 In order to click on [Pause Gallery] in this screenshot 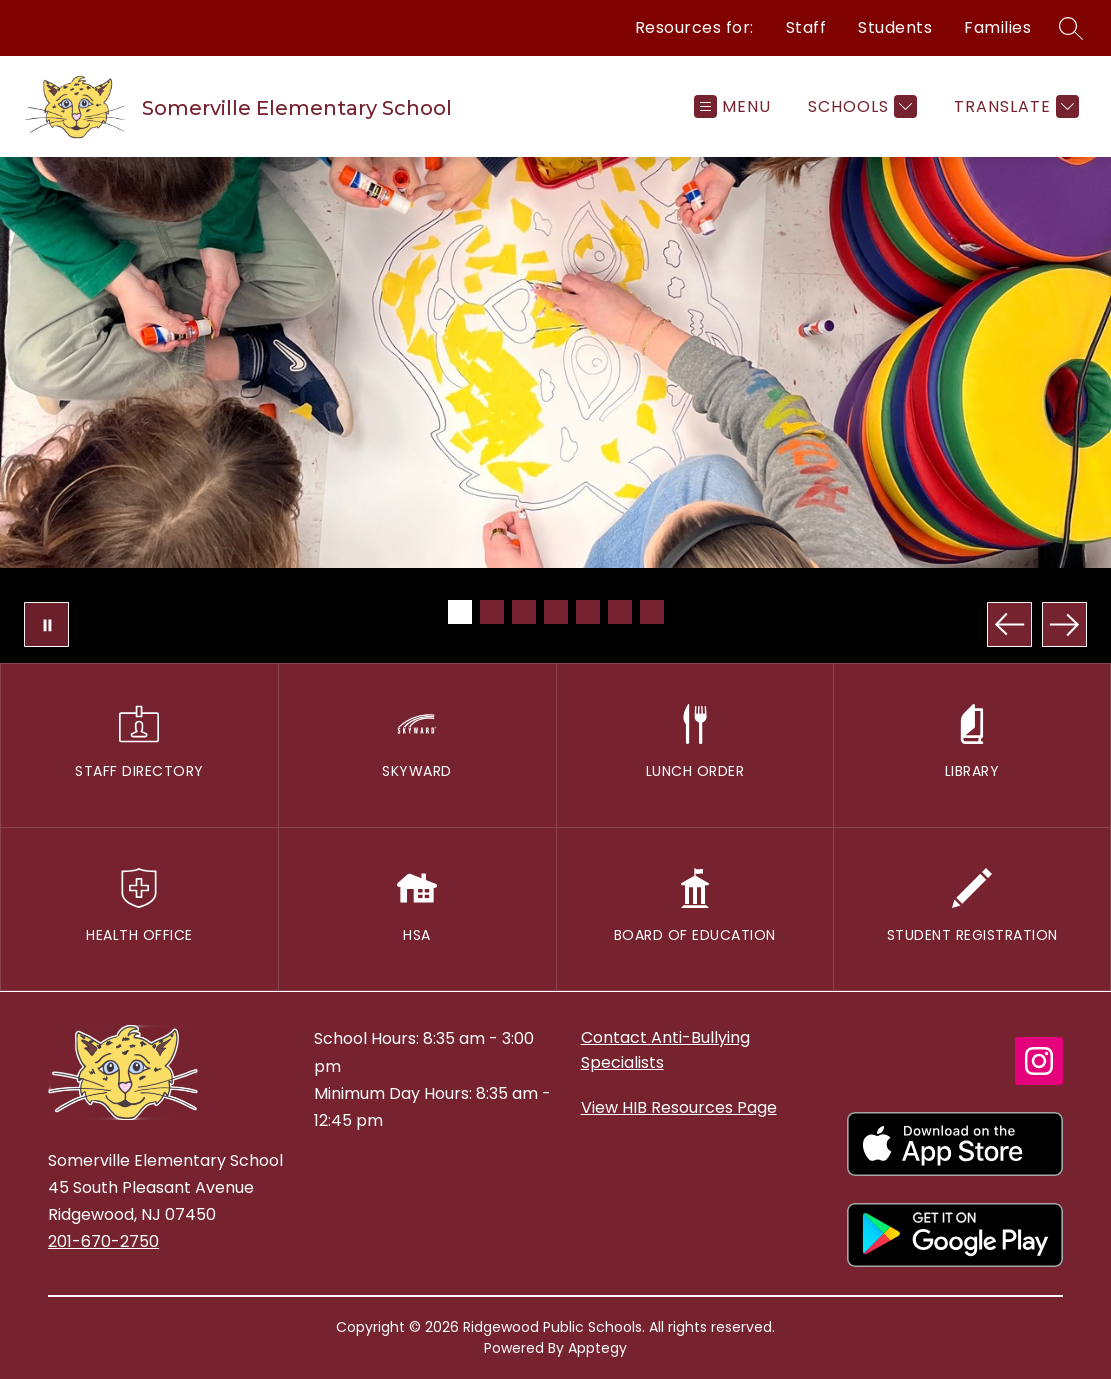, I will do `click(46, 624)`.